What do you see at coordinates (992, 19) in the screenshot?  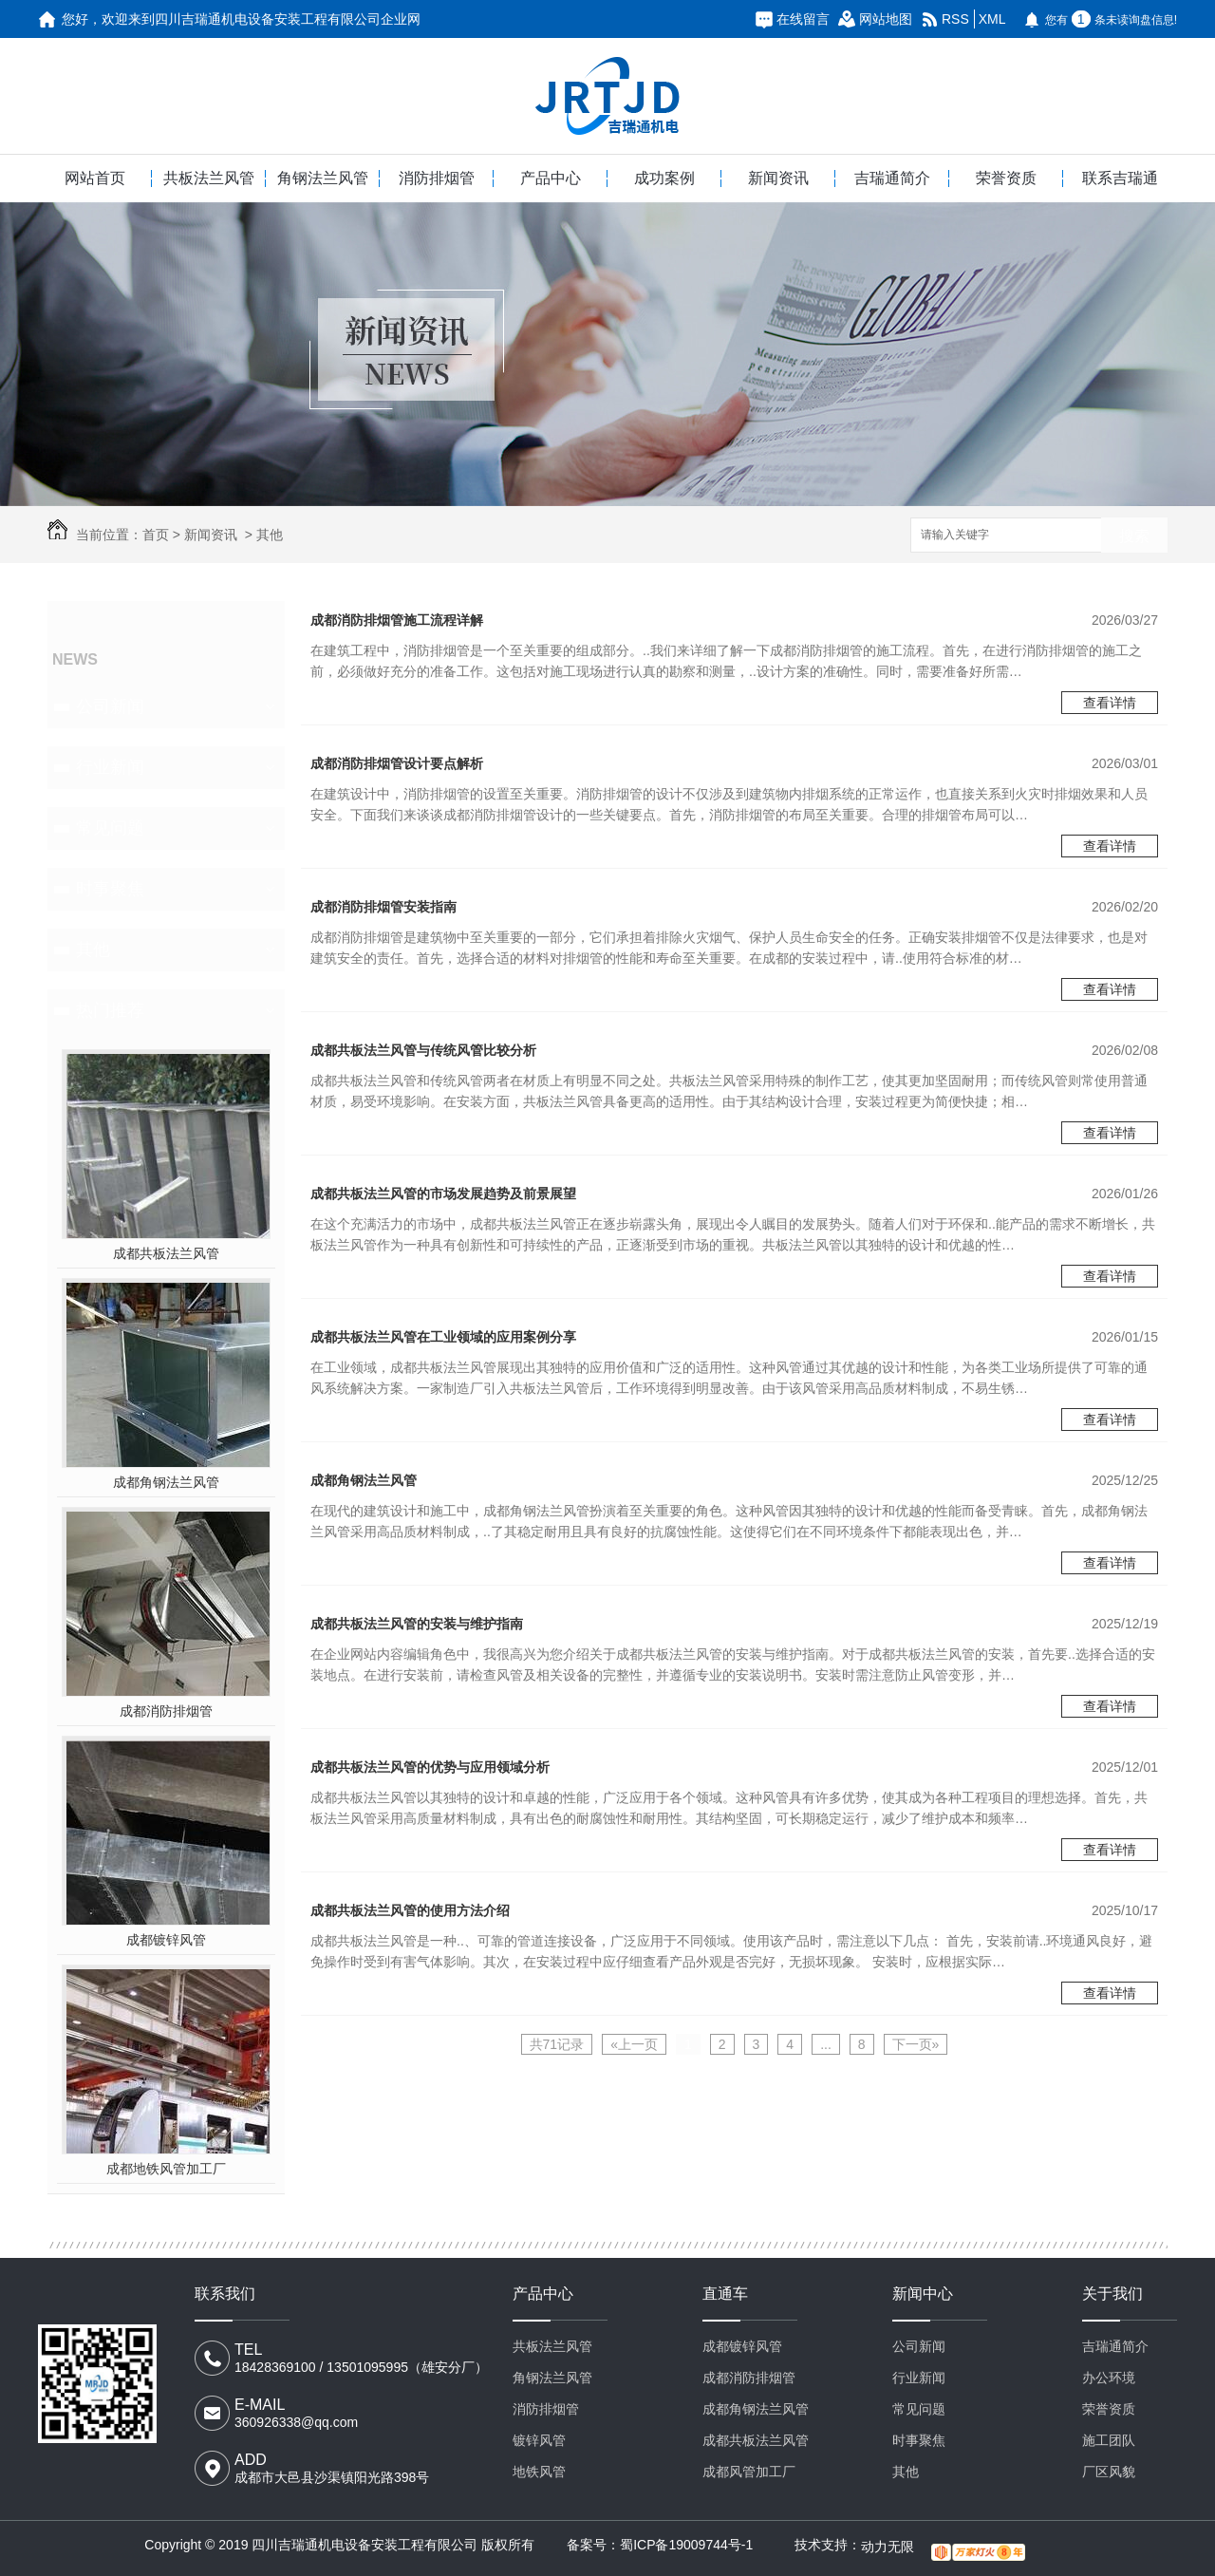 I see `XML` at bounding box center [992, 19].